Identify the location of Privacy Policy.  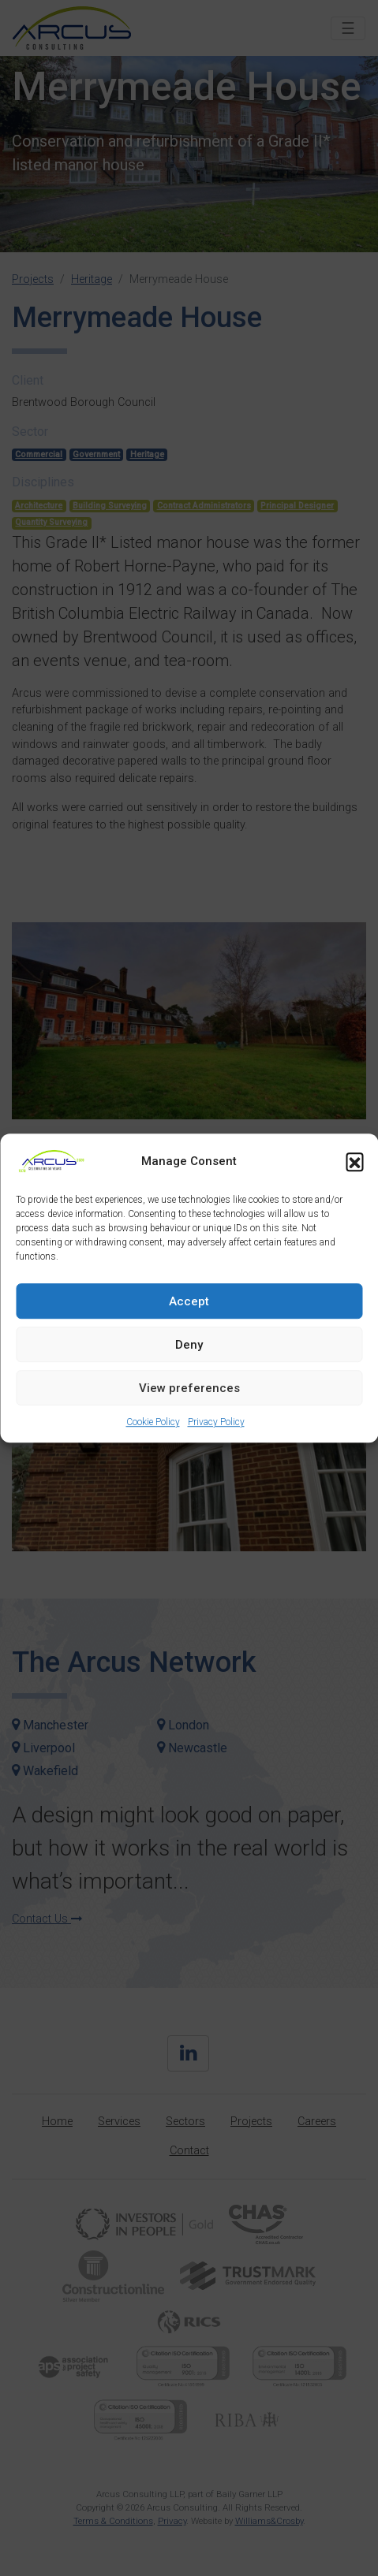
(216, 1422).